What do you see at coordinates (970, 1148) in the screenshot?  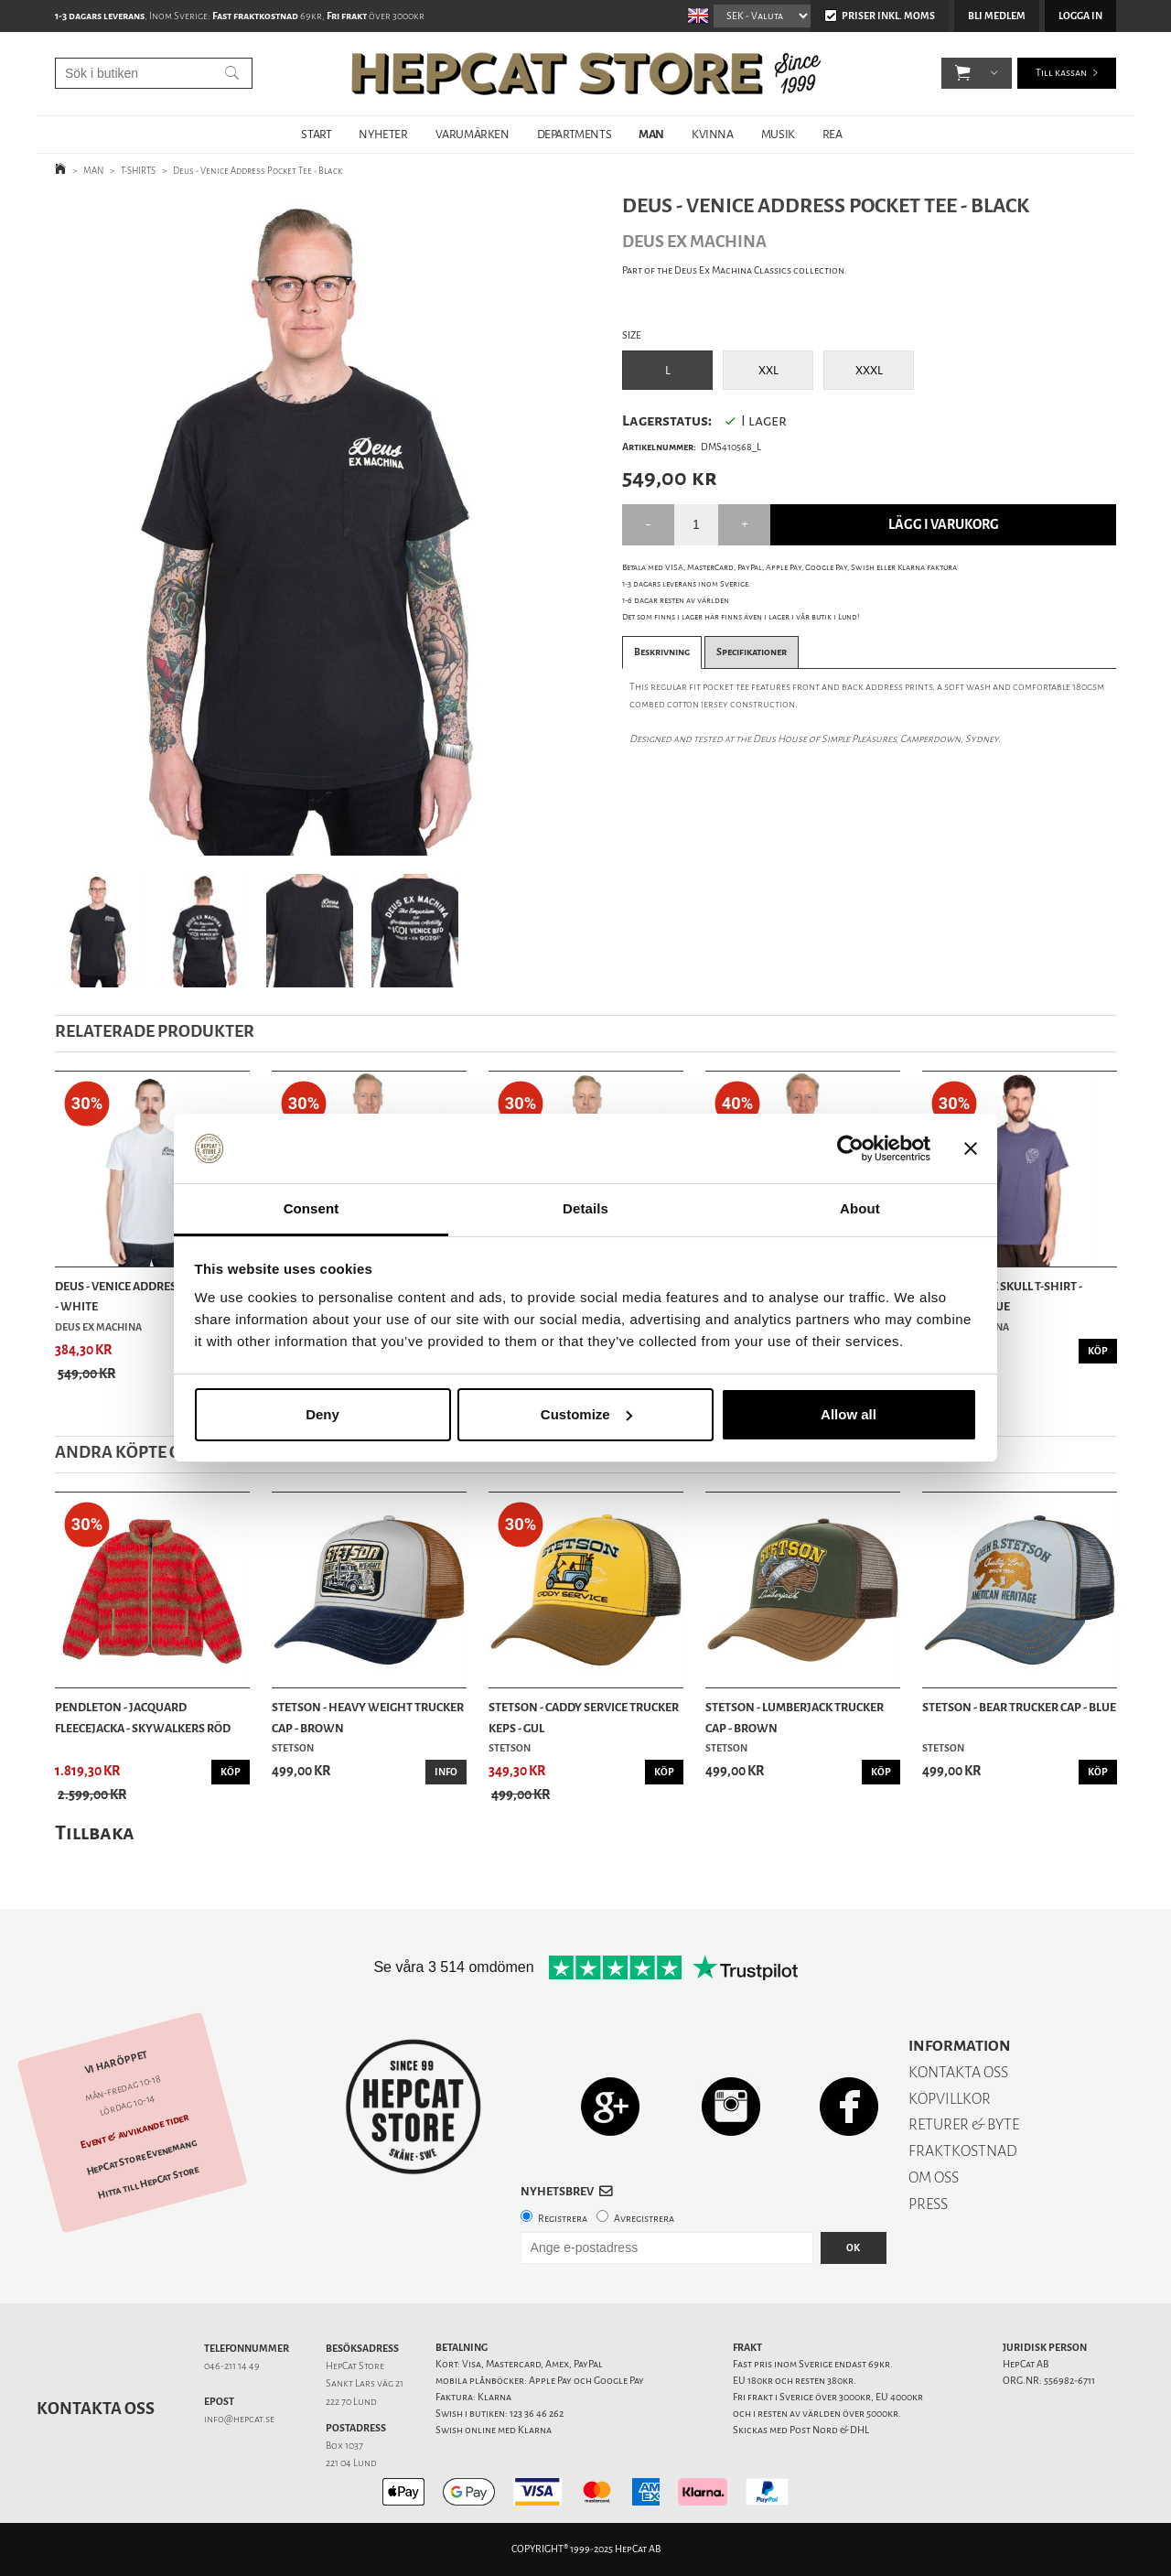 I see `[Close banner]` at bounding box center [970, 1148].